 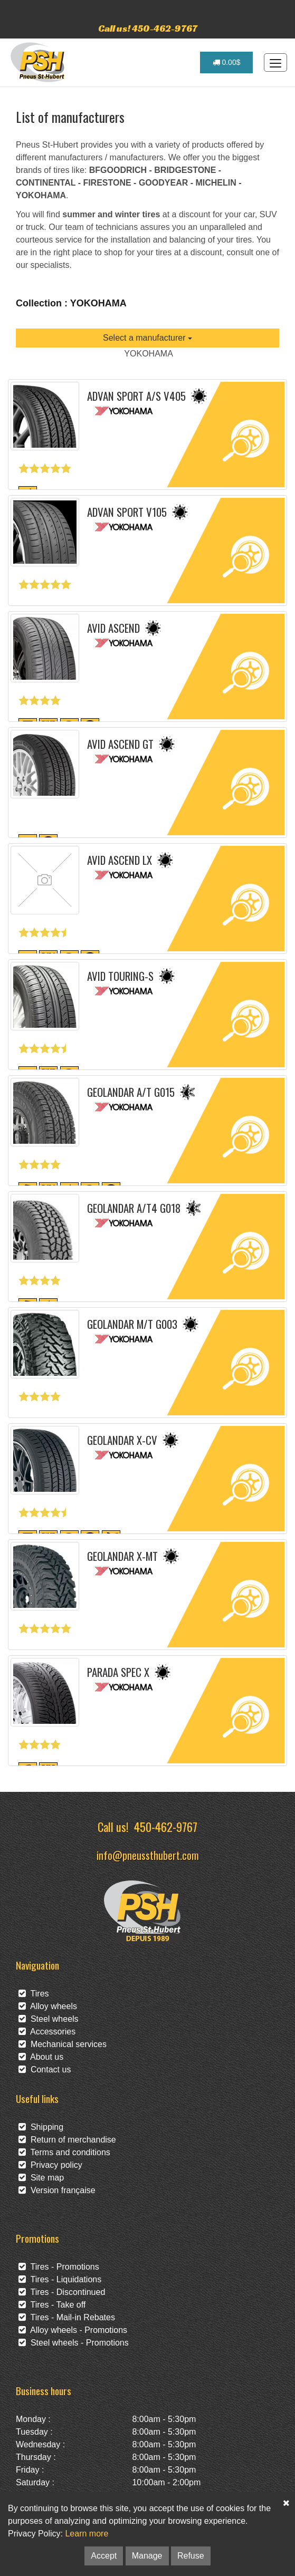 I want to click on Tires, so click(x=33, y=1993).